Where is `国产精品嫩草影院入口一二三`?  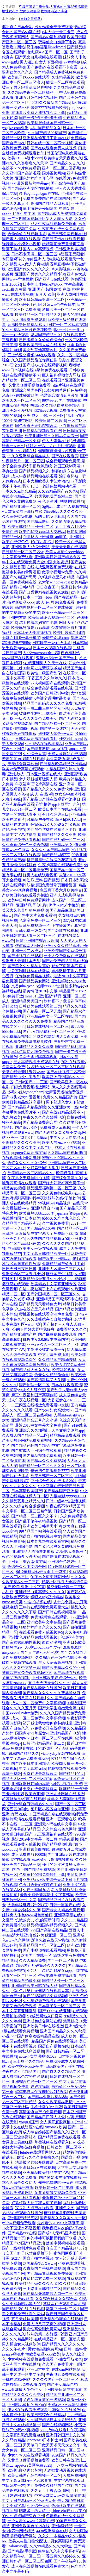 国产精品嫩草影院入口一二三 is located at coordinates (48, 2294).